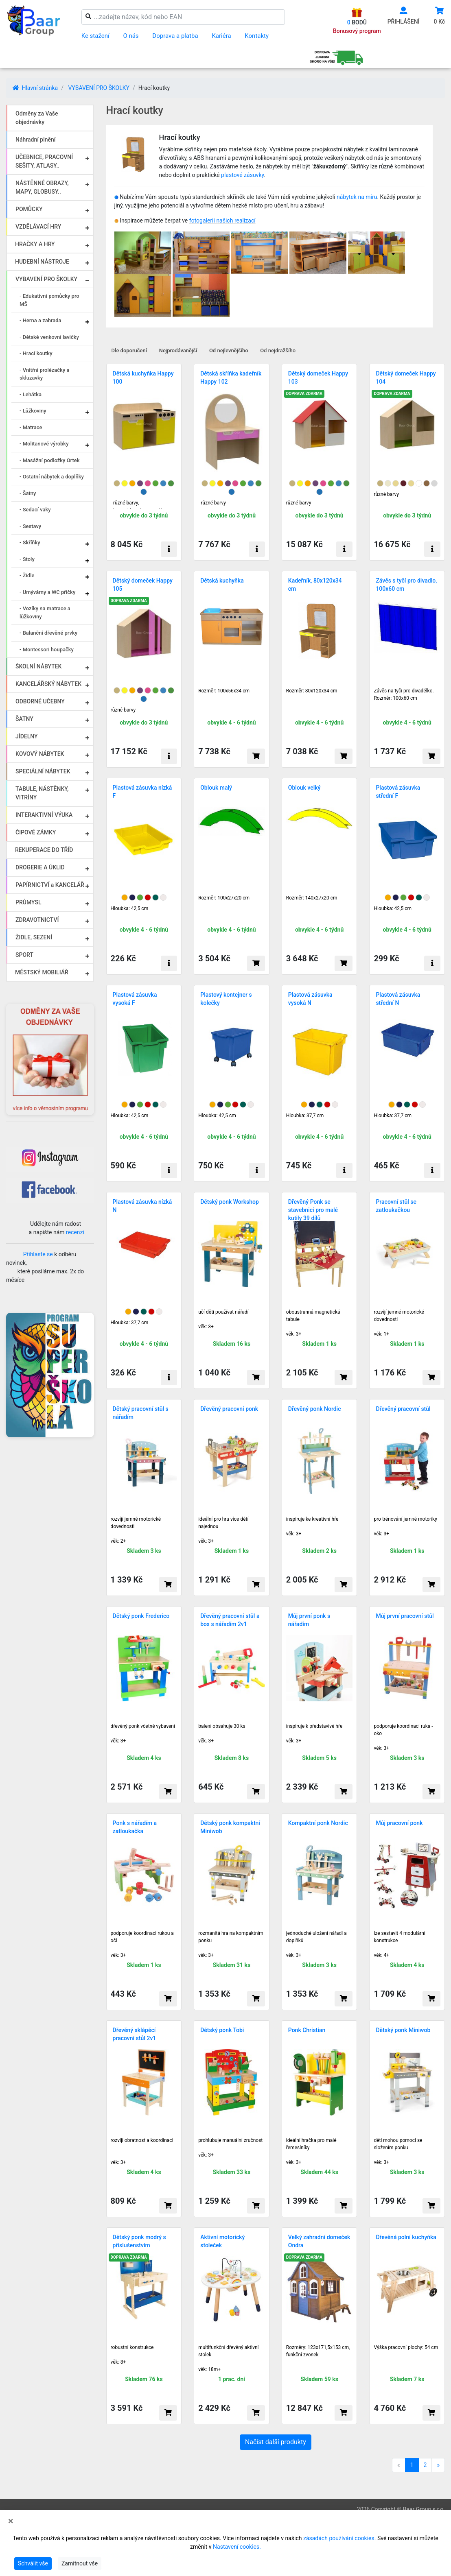 The height and width of the screenshot is (2576, 451). I want to click on - Skříňky, so click(30, 542).